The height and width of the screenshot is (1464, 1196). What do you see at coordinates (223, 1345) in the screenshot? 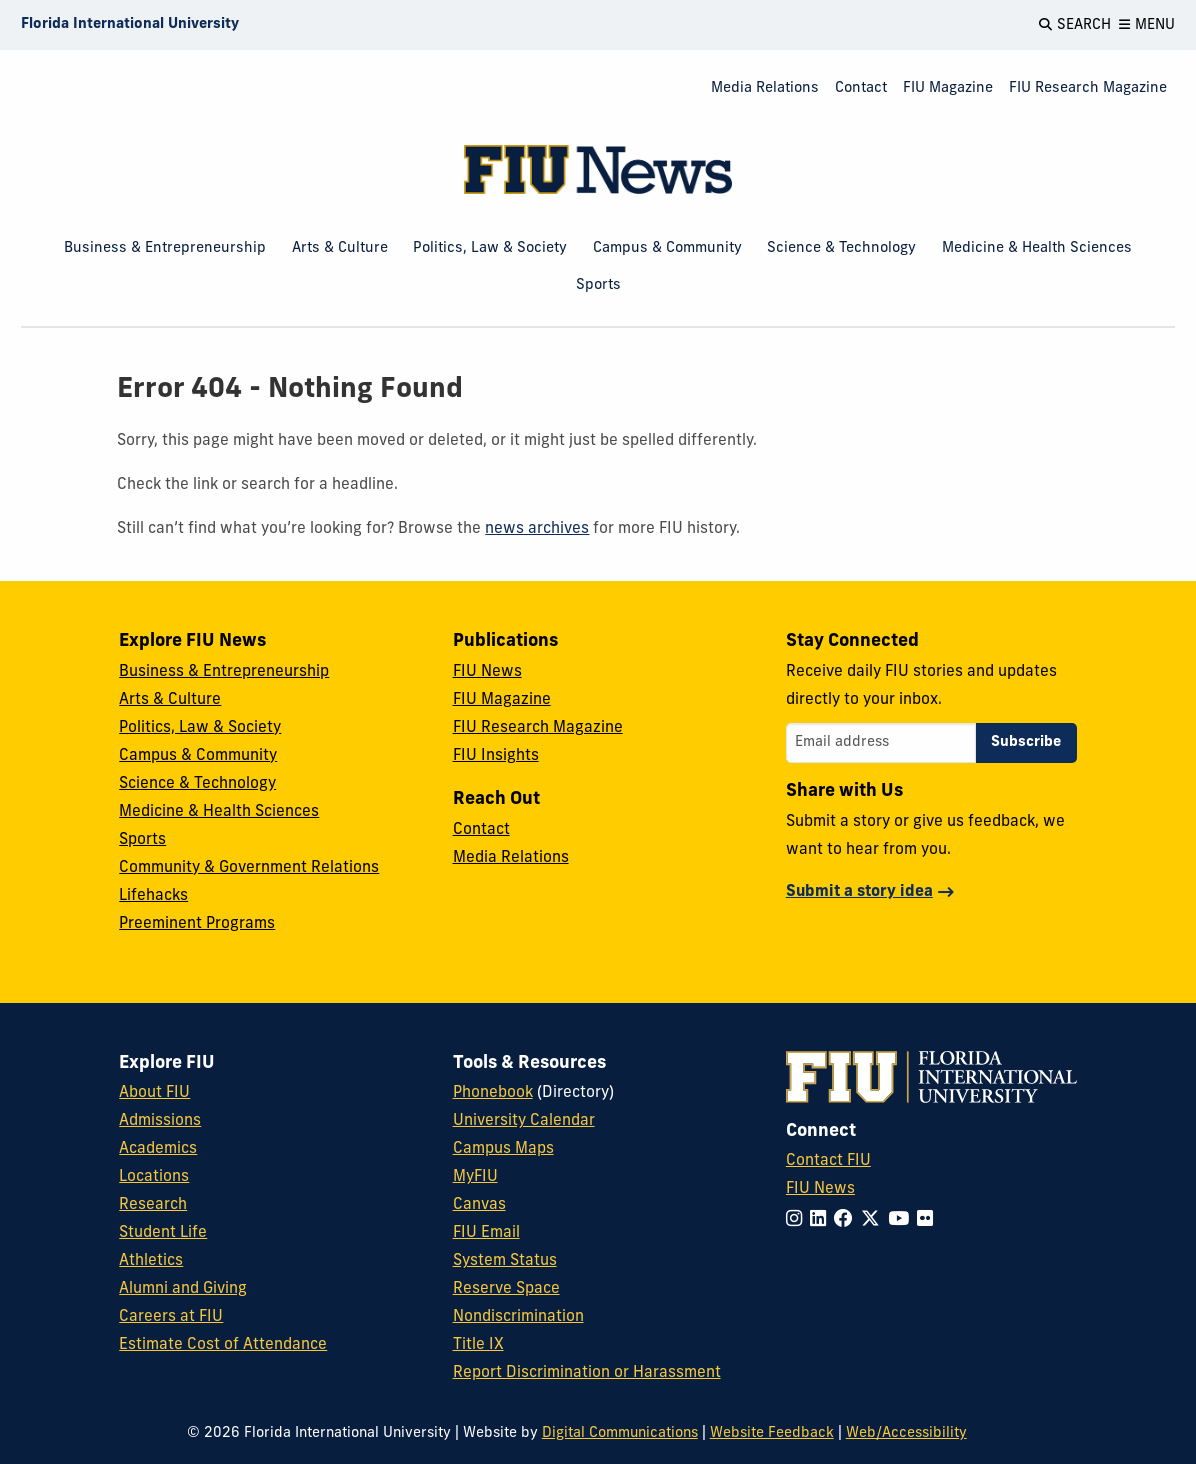
I see `Estimate Cost of Attendance` at bounding box center [223, 1345].